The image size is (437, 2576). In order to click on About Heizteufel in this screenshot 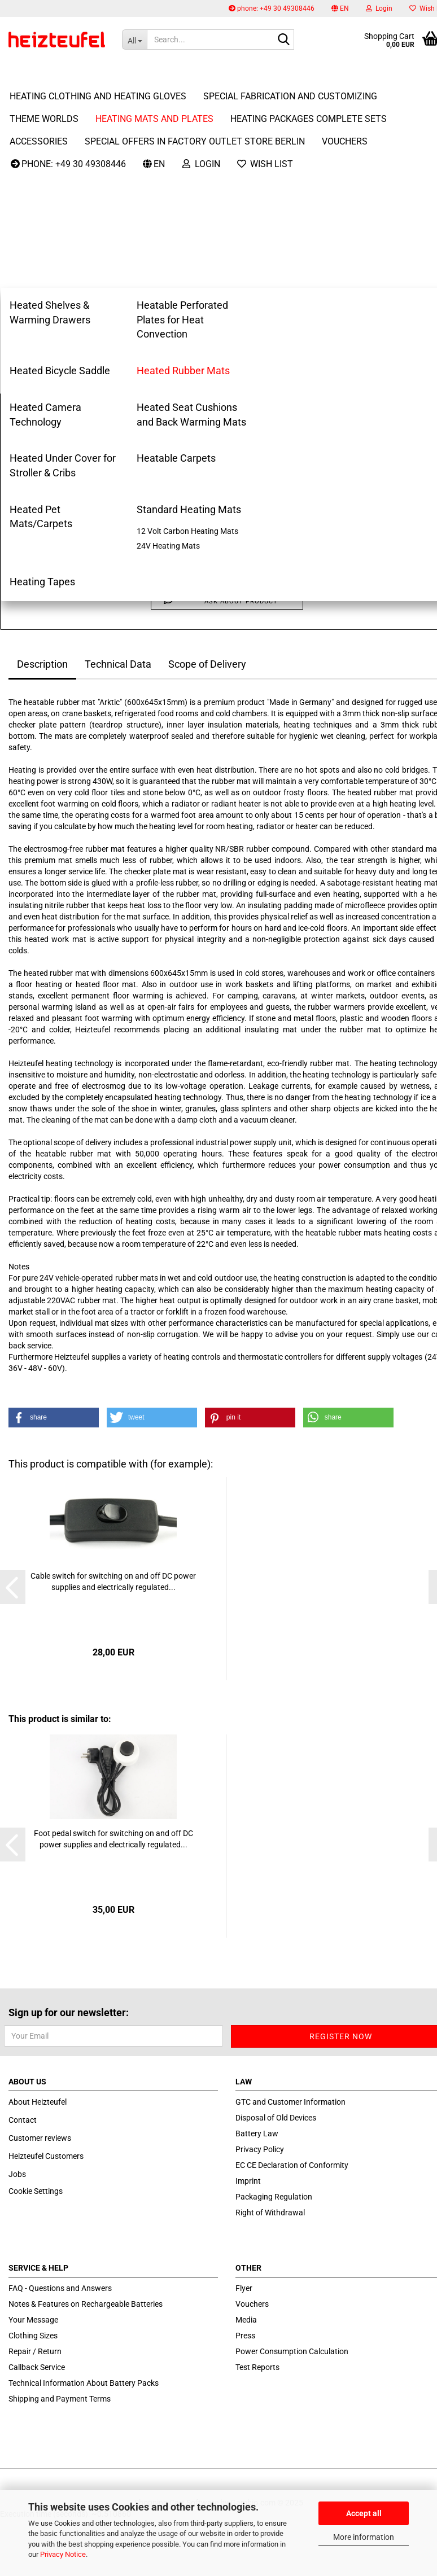, I will do `click(37, 2101)`.